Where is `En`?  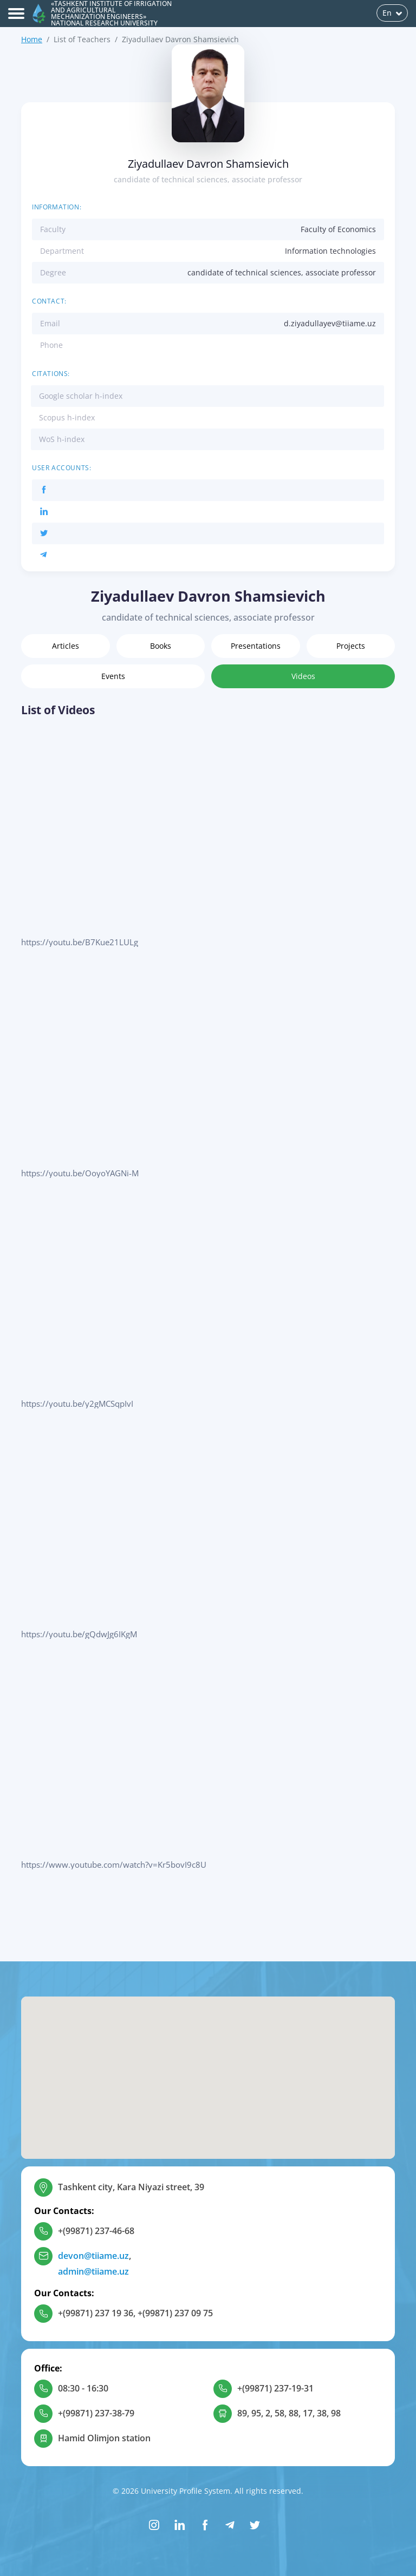
En is located at coordinates (392, 13).